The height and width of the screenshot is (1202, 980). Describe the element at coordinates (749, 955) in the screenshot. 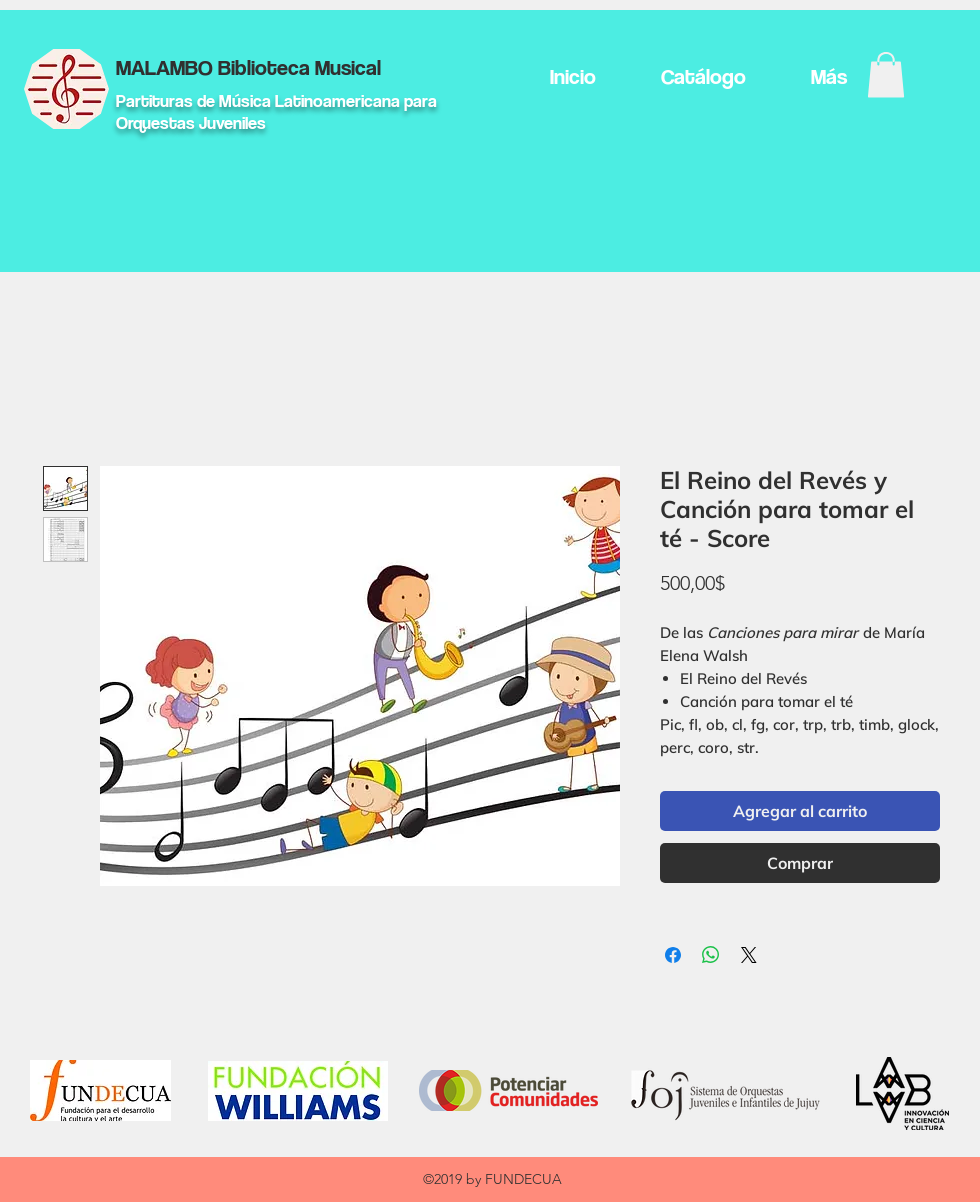

I see `[Share on X]` at that location.